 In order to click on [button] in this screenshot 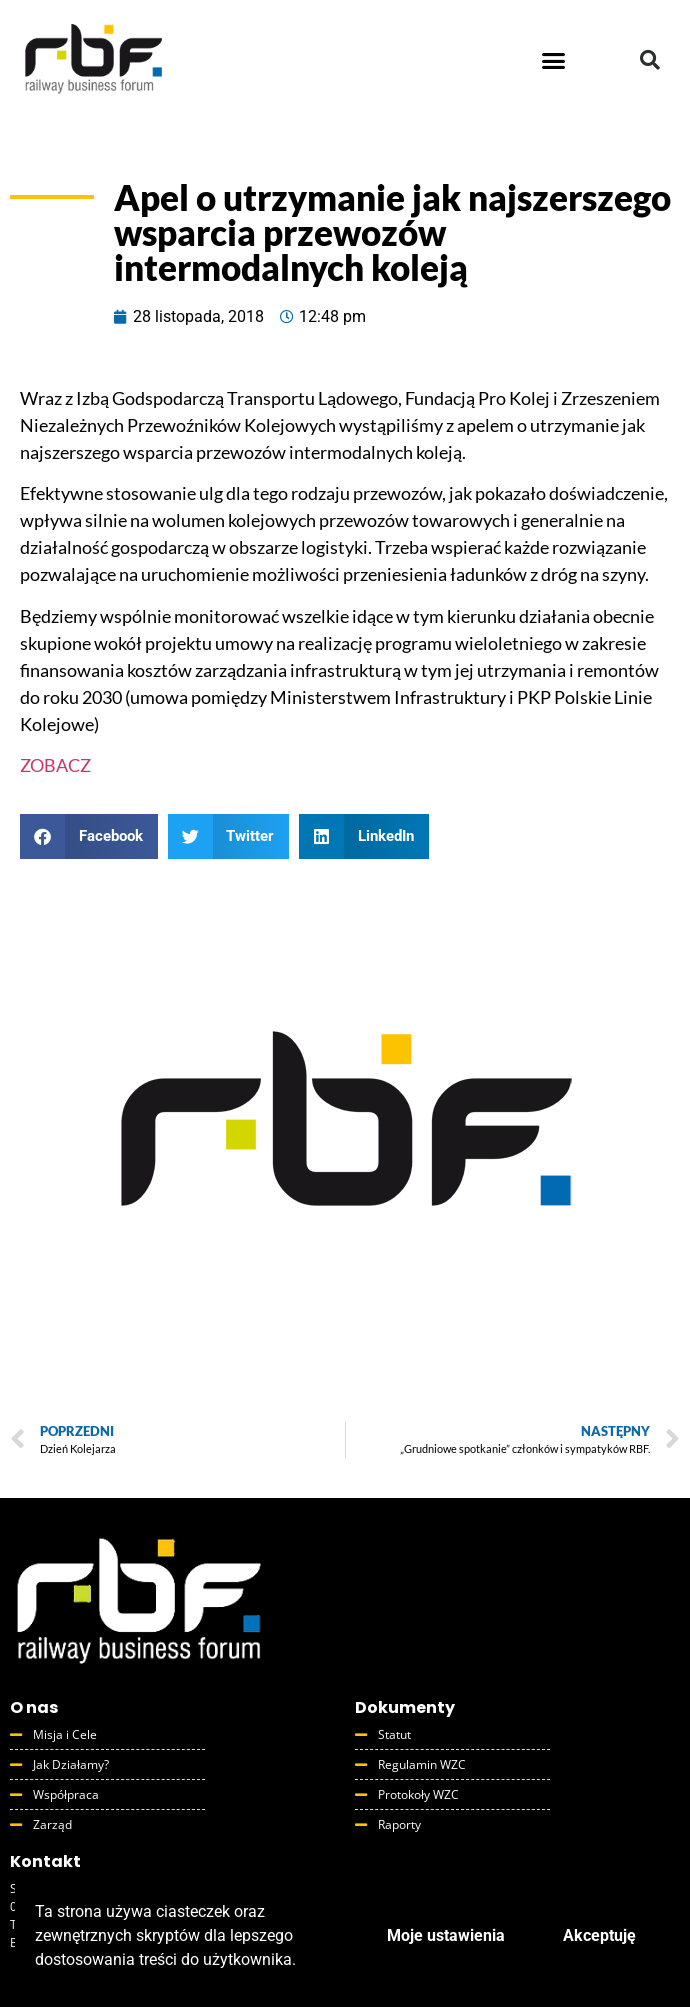, I will do `click(554, 60)`.